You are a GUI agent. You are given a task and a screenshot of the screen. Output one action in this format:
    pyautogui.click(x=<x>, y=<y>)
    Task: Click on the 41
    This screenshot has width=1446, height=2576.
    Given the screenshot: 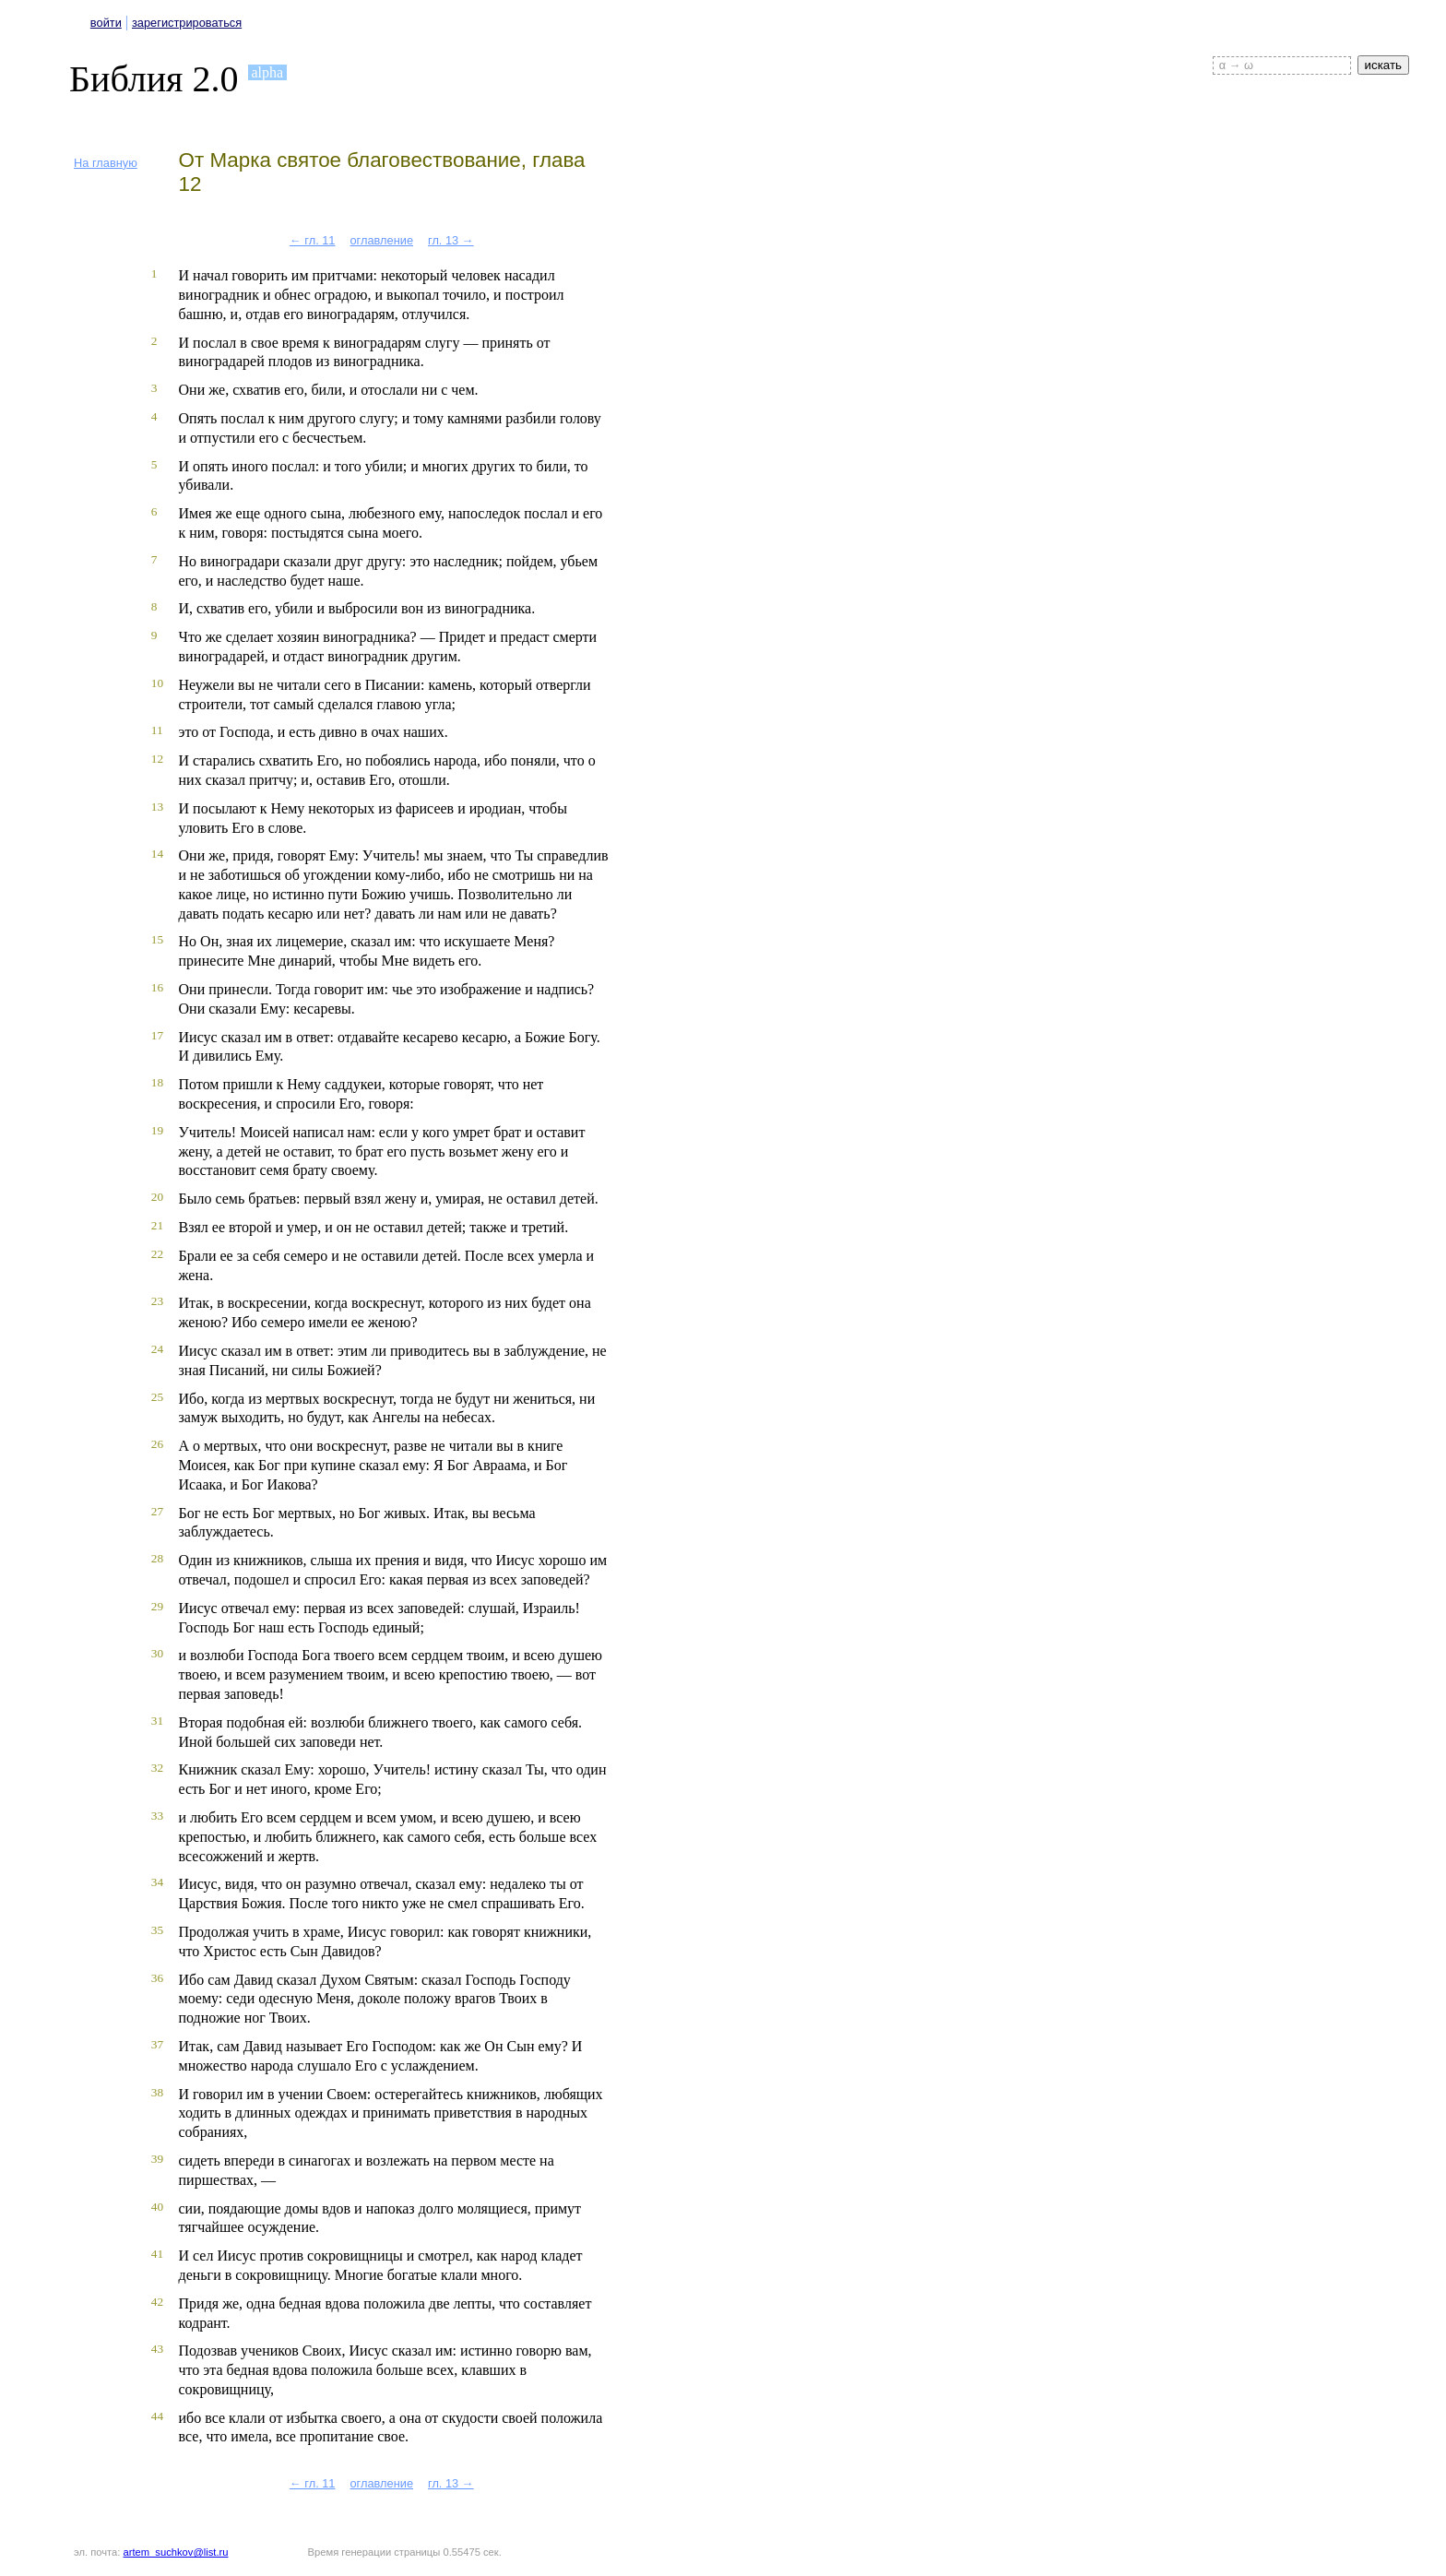 What is the action you would take?
    pyautogui.click(x=157, y=2254)
    